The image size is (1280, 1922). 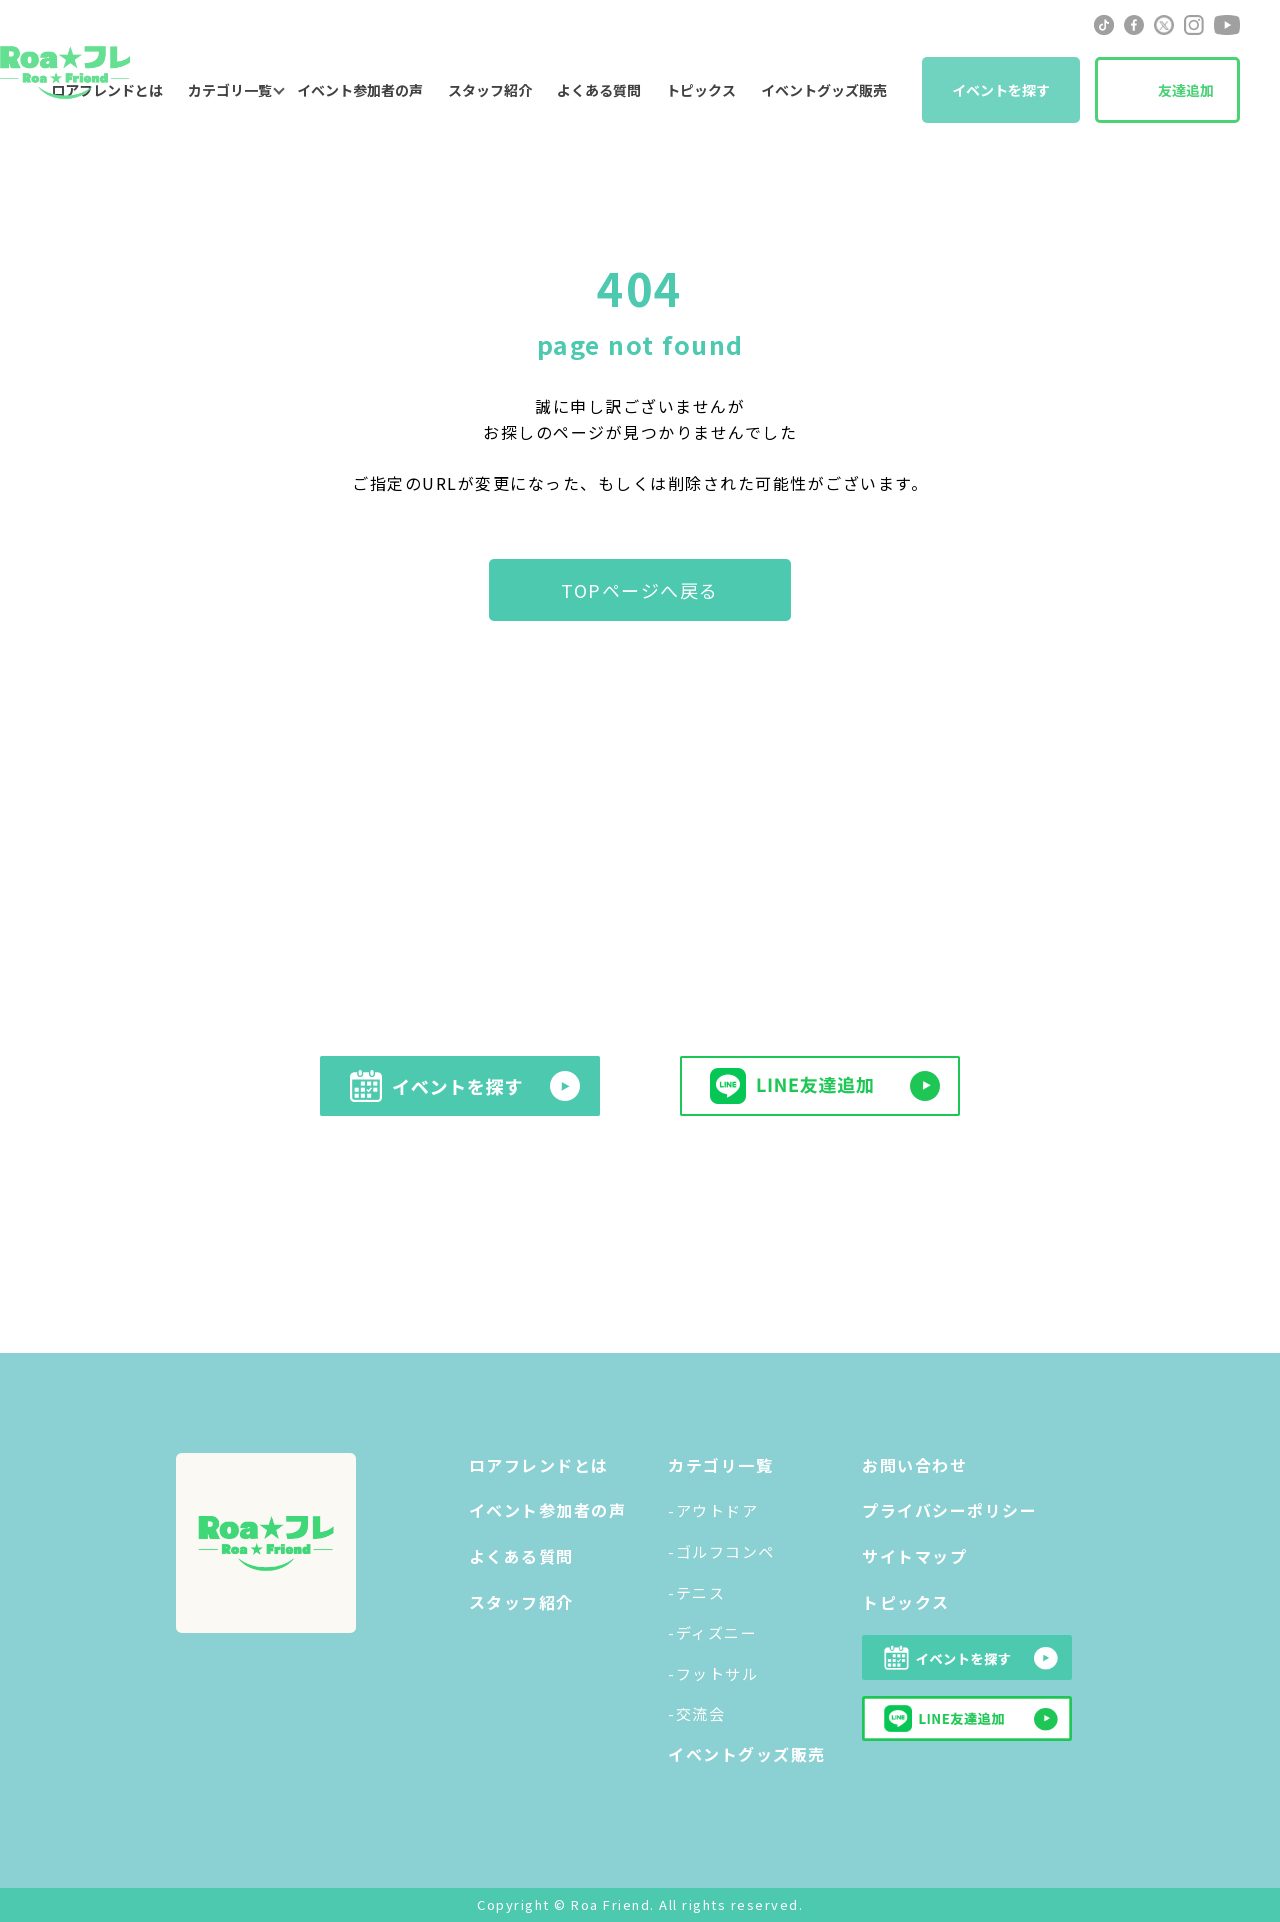 I want to click on プライバシーポリシー, so click(x=949, y=1510).